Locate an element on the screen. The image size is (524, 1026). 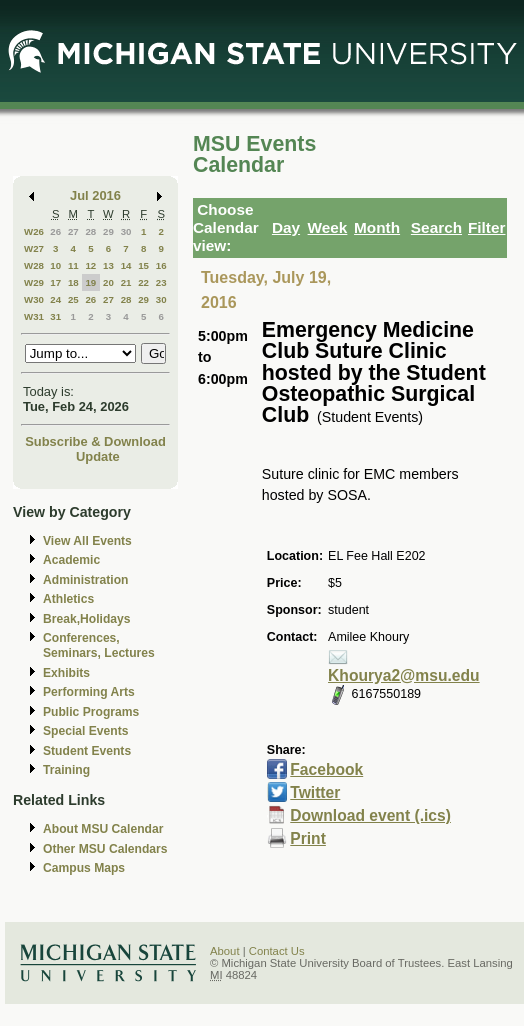
Exhibits is located at coordinates (66, 673).